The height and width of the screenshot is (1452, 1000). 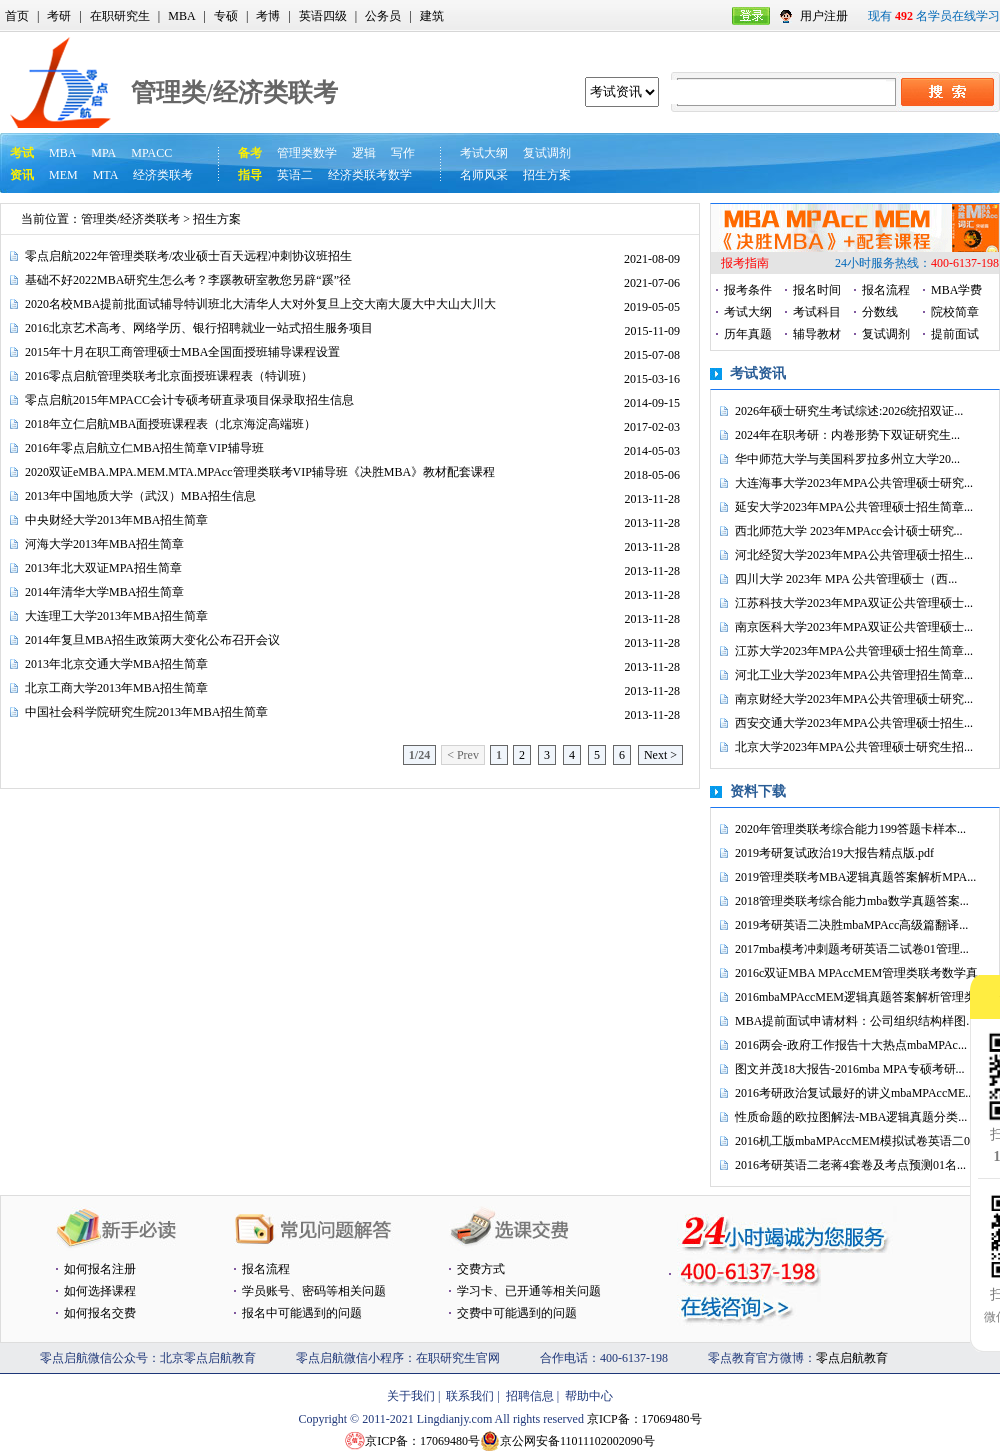 I want to click on 京公网安备11011102002090号, so click(x=577, y=1441).